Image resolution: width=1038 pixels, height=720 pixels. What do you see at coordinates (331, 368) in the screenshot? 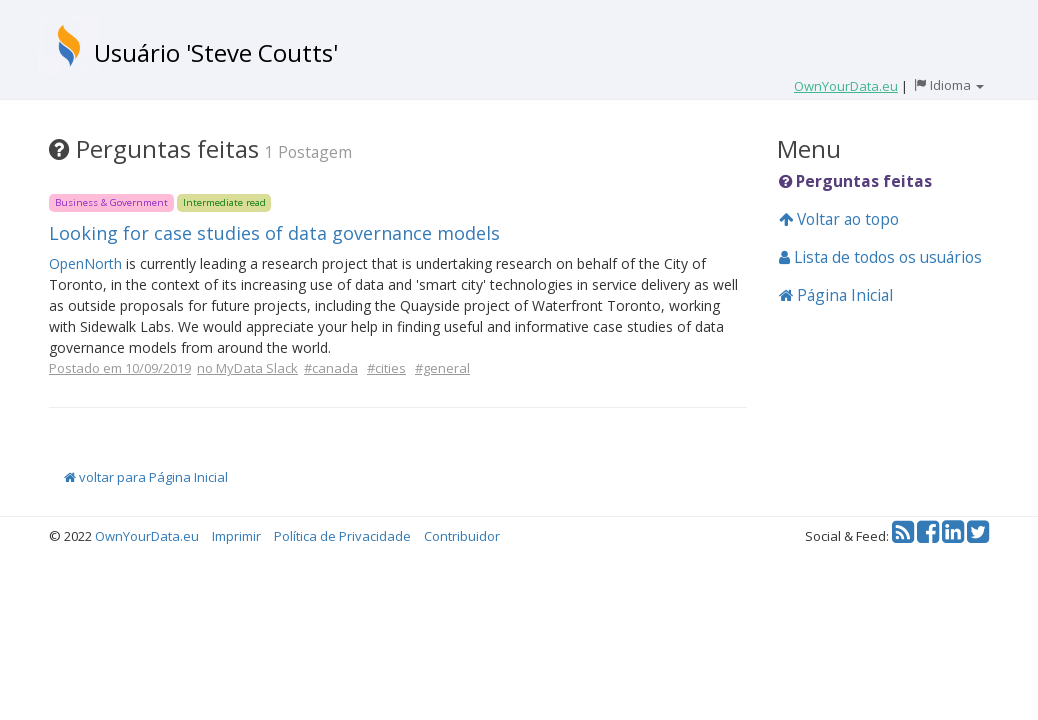
I see `#canada` at bounding box center [331, 368].